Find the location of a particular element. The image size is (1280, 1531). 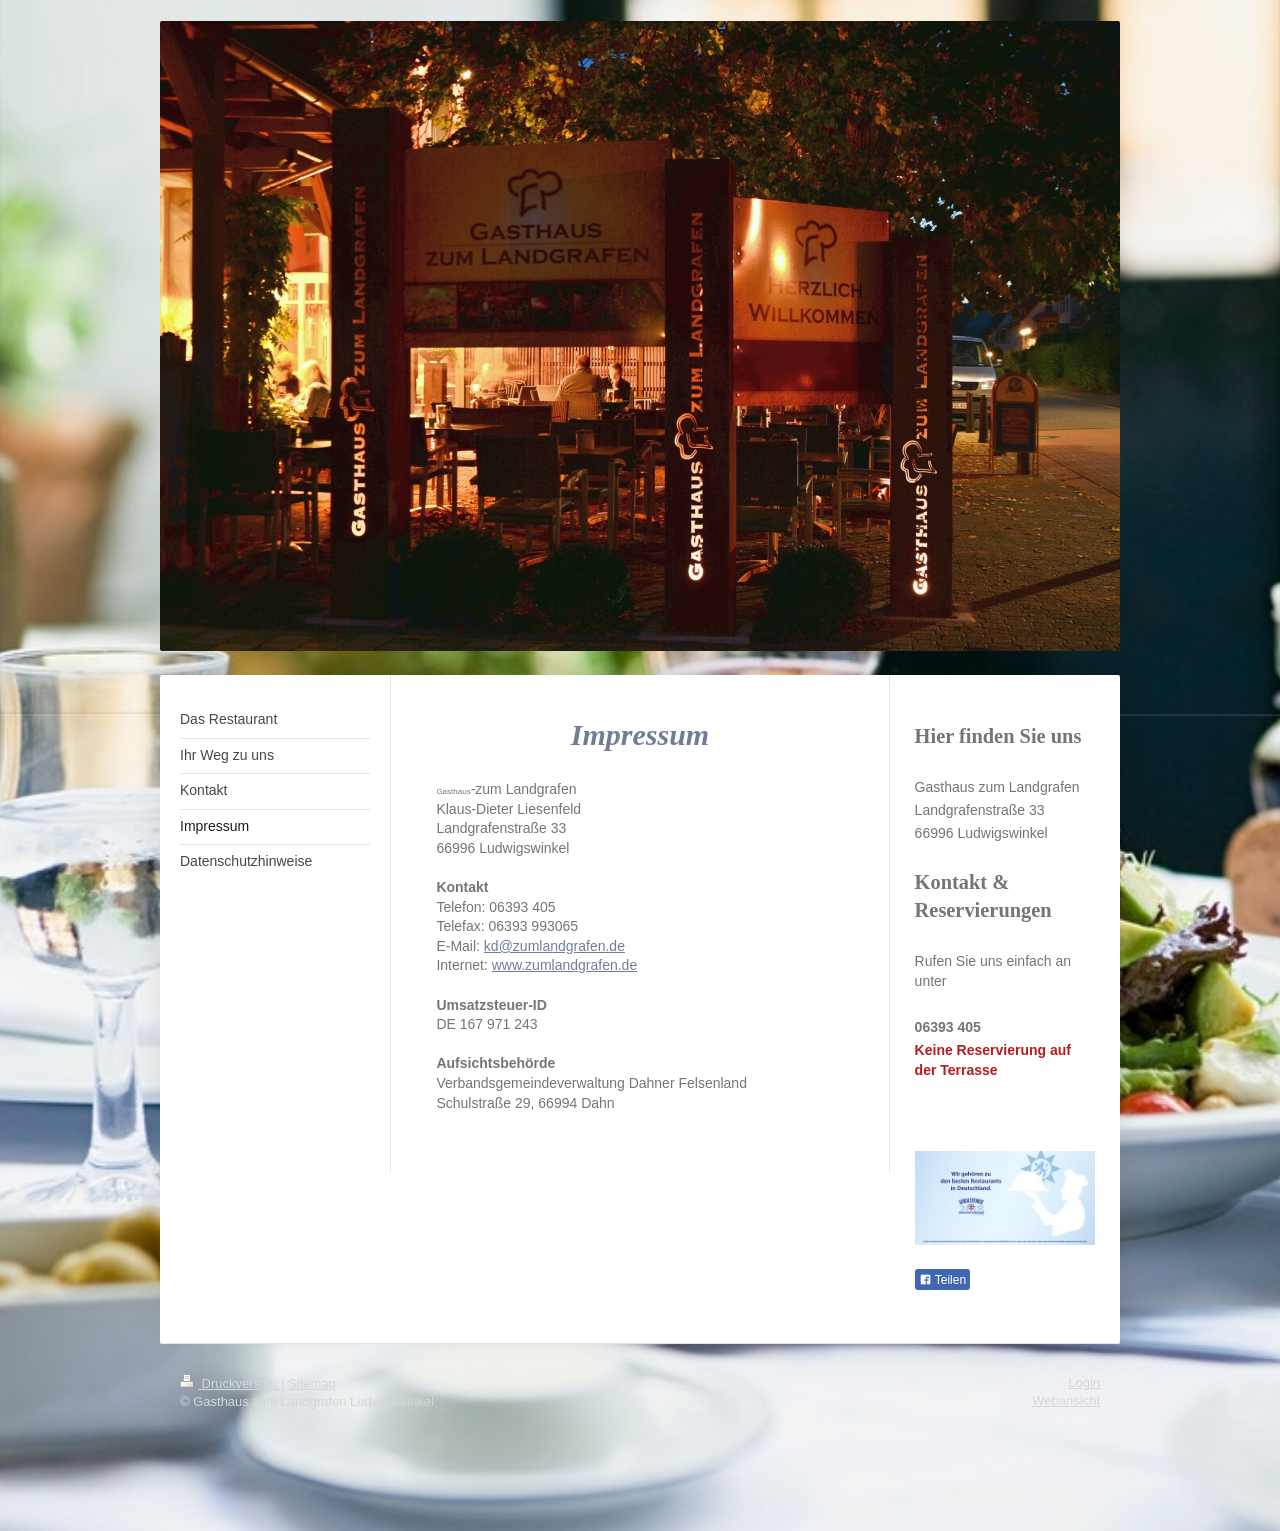

Webansicht is located at coordinates (1066, 1400).